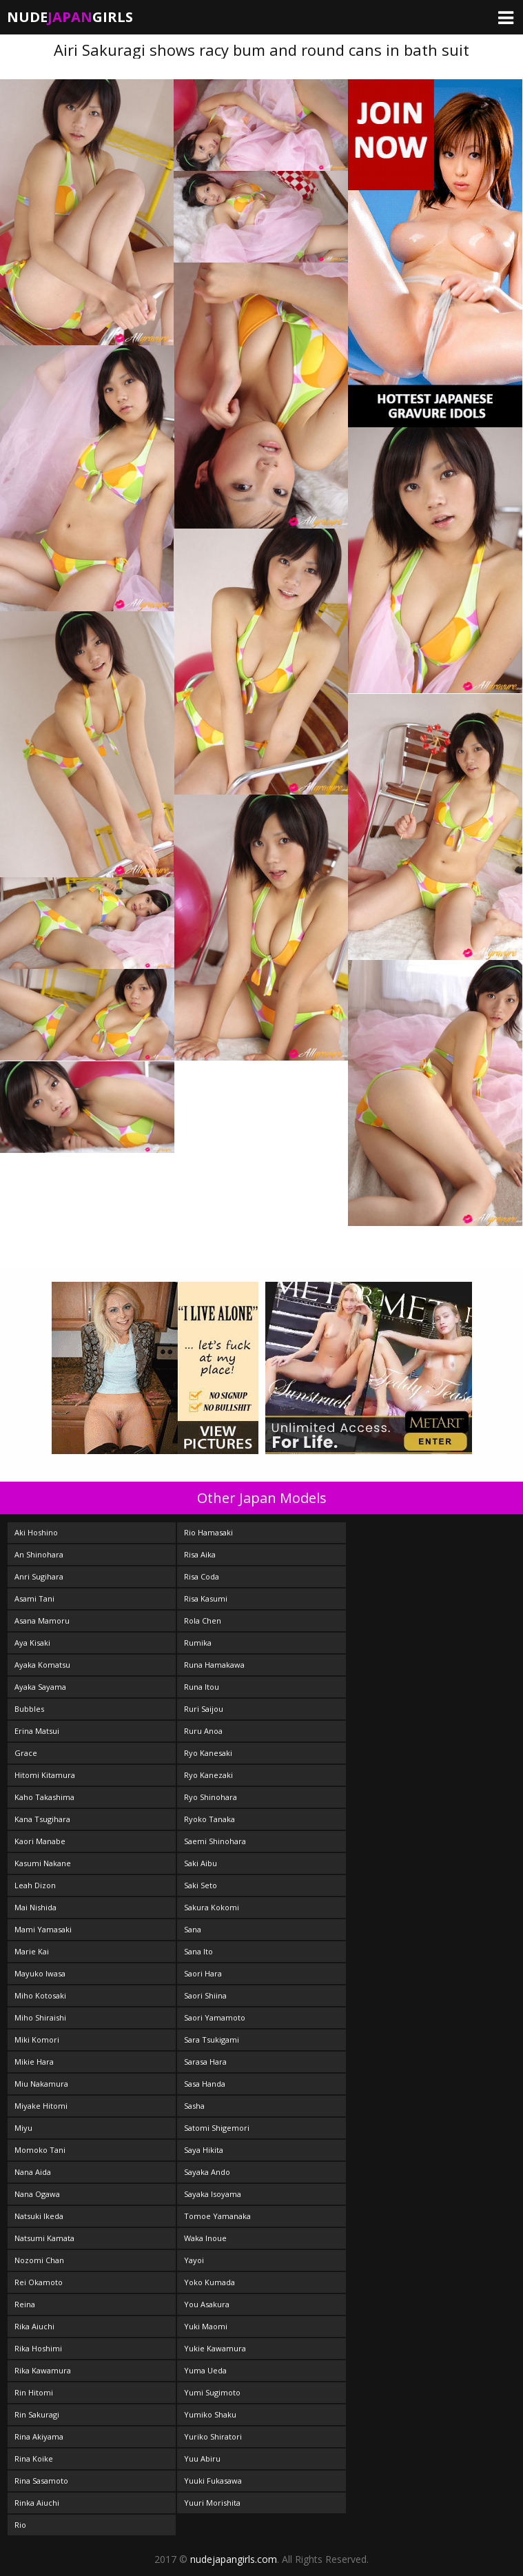 The width and height of the screenshot is (523, 2576). What do you see at coordinates (205, 2238) in the screenshot?
I see `Waka Inoue` at bounding box center [205, 2238].